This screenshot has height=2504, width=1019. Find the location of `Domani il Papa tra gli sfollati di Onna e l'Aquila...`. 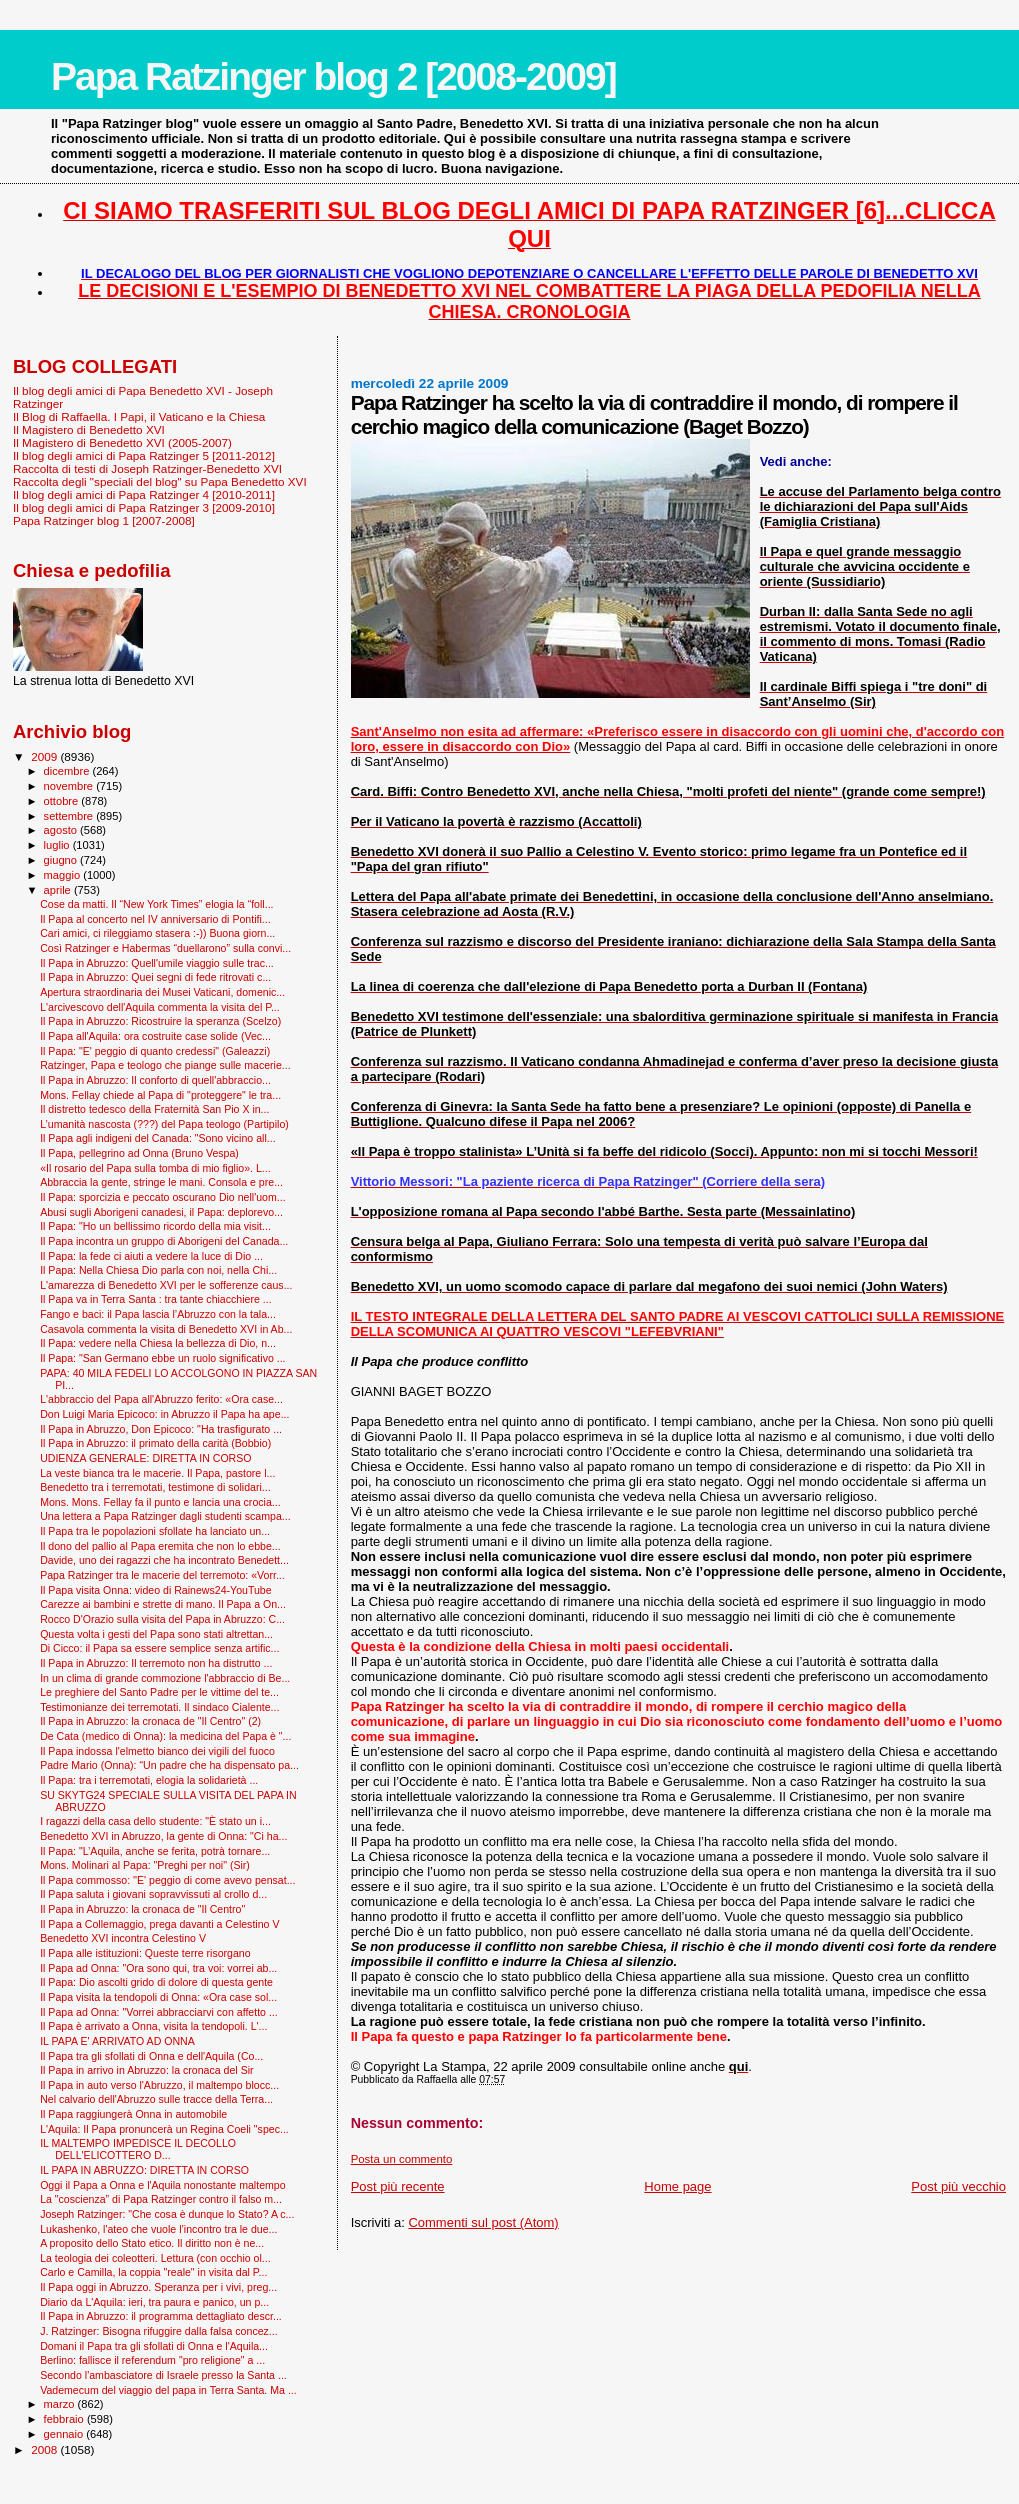

Domani il Papa tra gli sfollati di Onna e l'Aquila... is located at coordinates (154, 2346).